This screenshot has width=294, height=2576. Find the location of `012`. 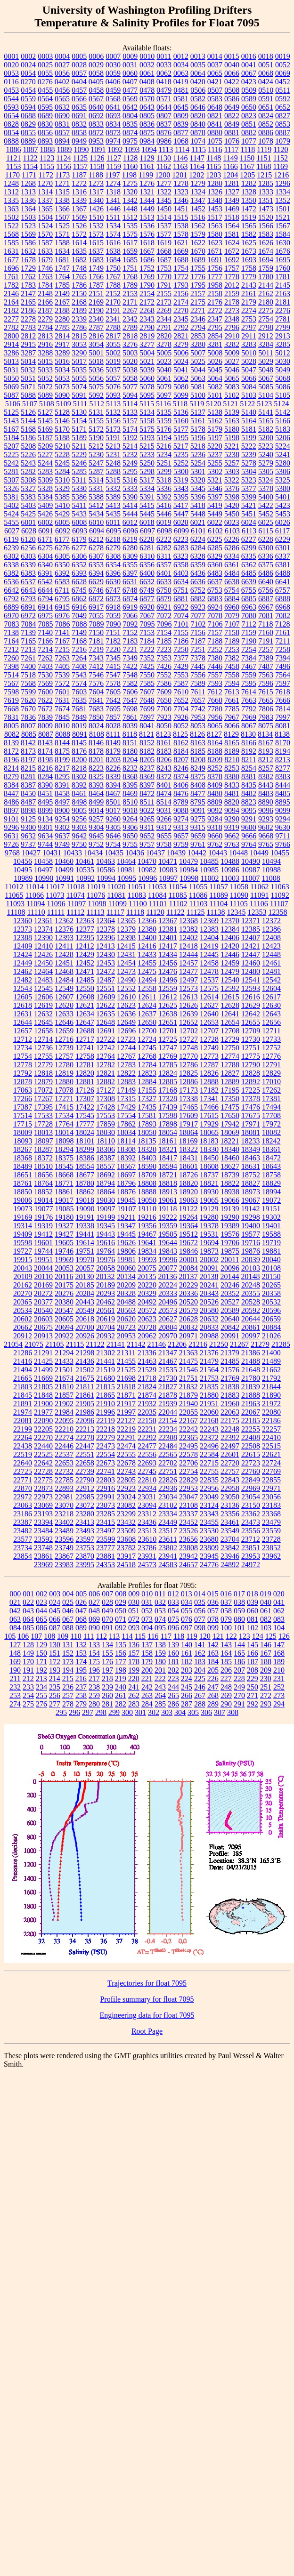

012 is located at coordinates (173, 1594).